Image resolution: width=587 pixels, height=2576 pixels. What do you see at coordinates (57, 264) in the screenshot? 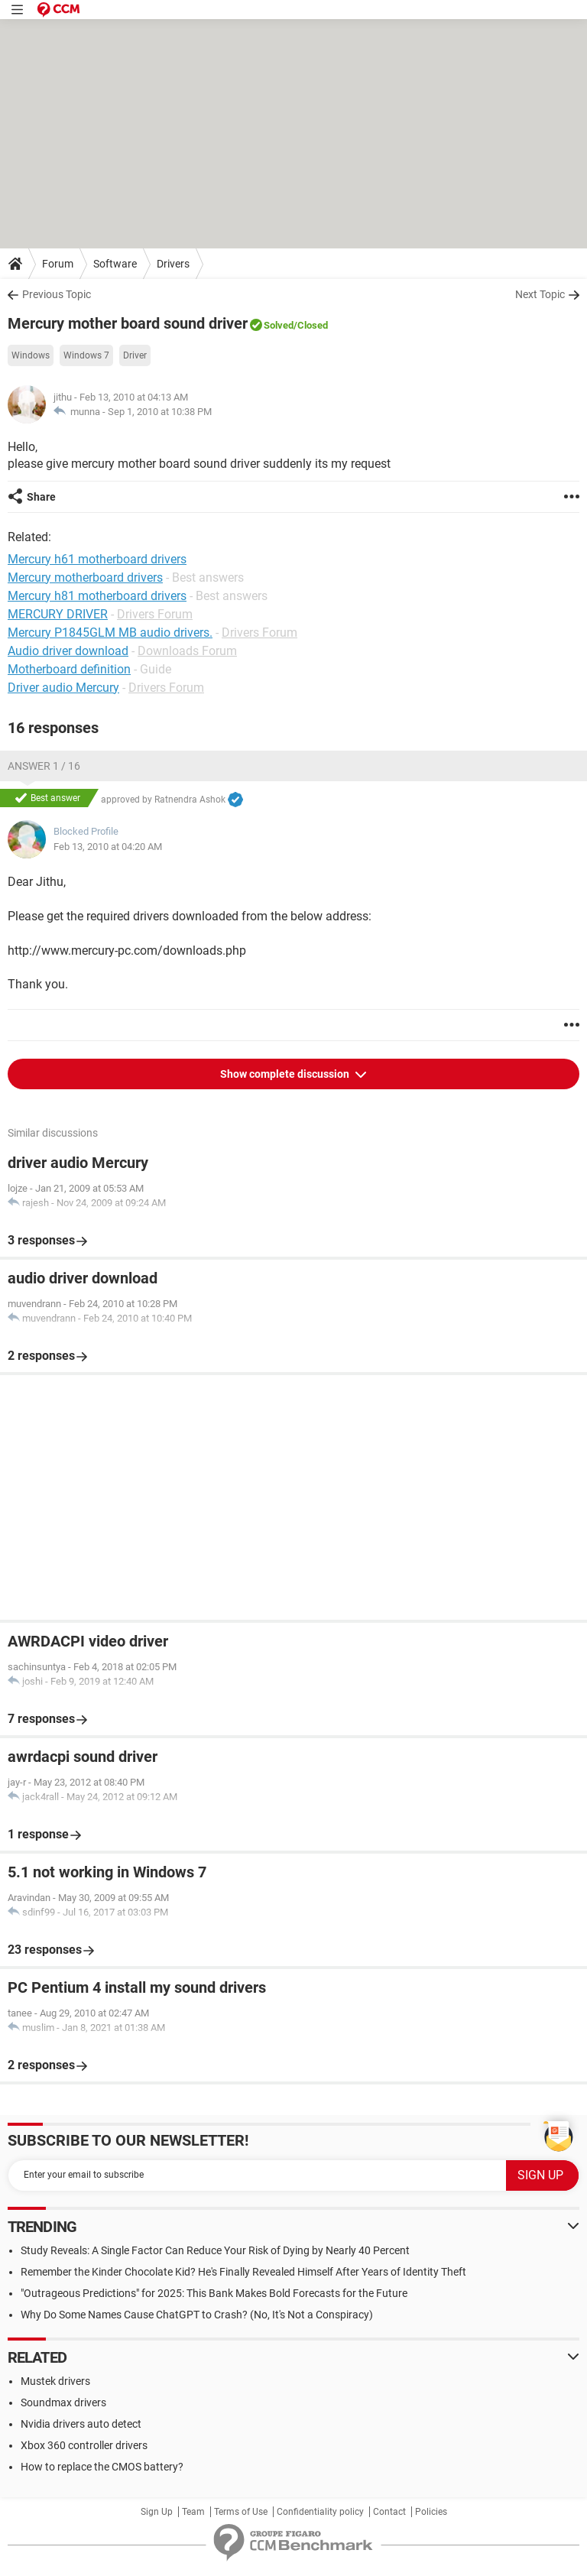
I see `Forum` at bounding box center [57, 264].